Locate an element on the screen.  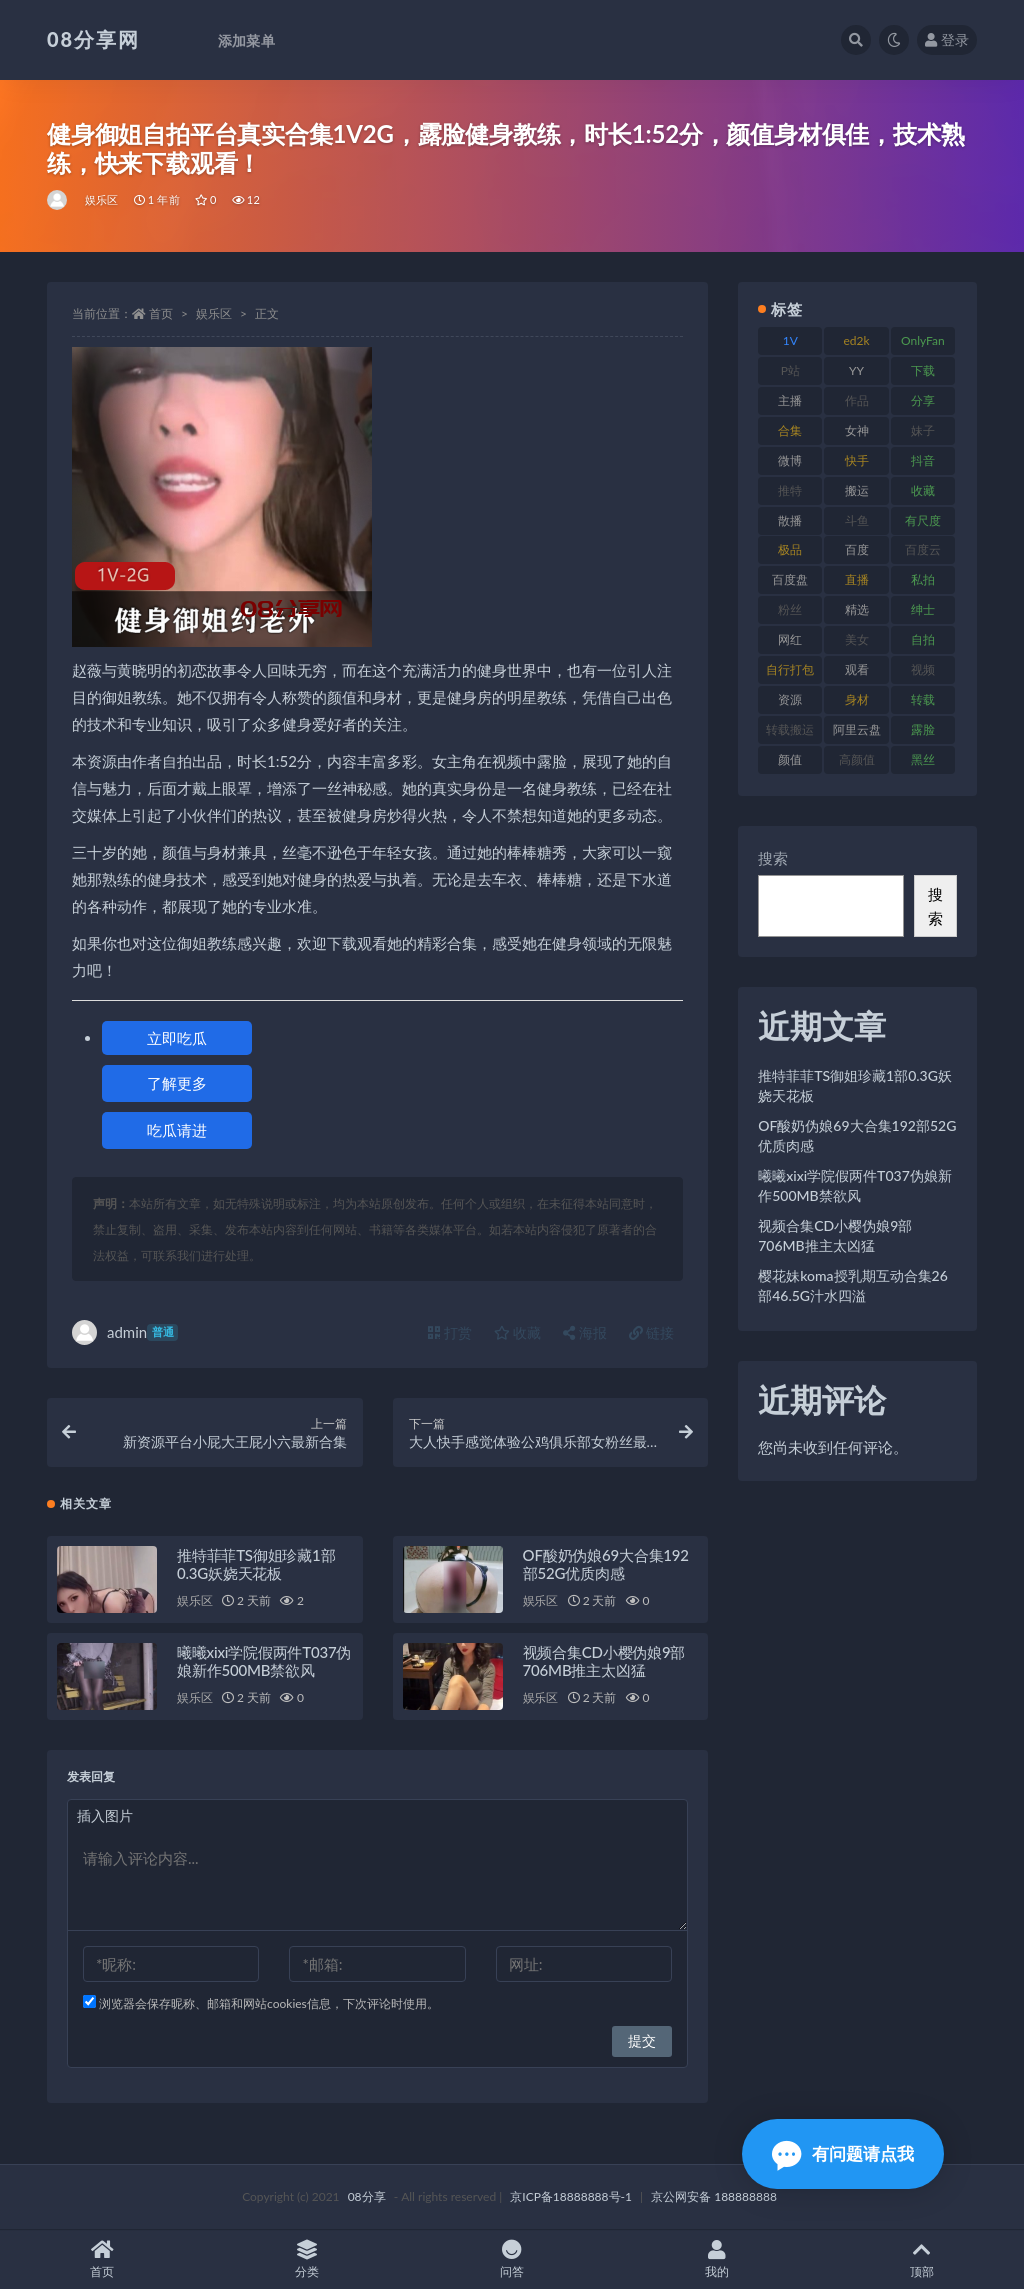
极品 [极品 (127 项)] is located at coordinates (790, 549).